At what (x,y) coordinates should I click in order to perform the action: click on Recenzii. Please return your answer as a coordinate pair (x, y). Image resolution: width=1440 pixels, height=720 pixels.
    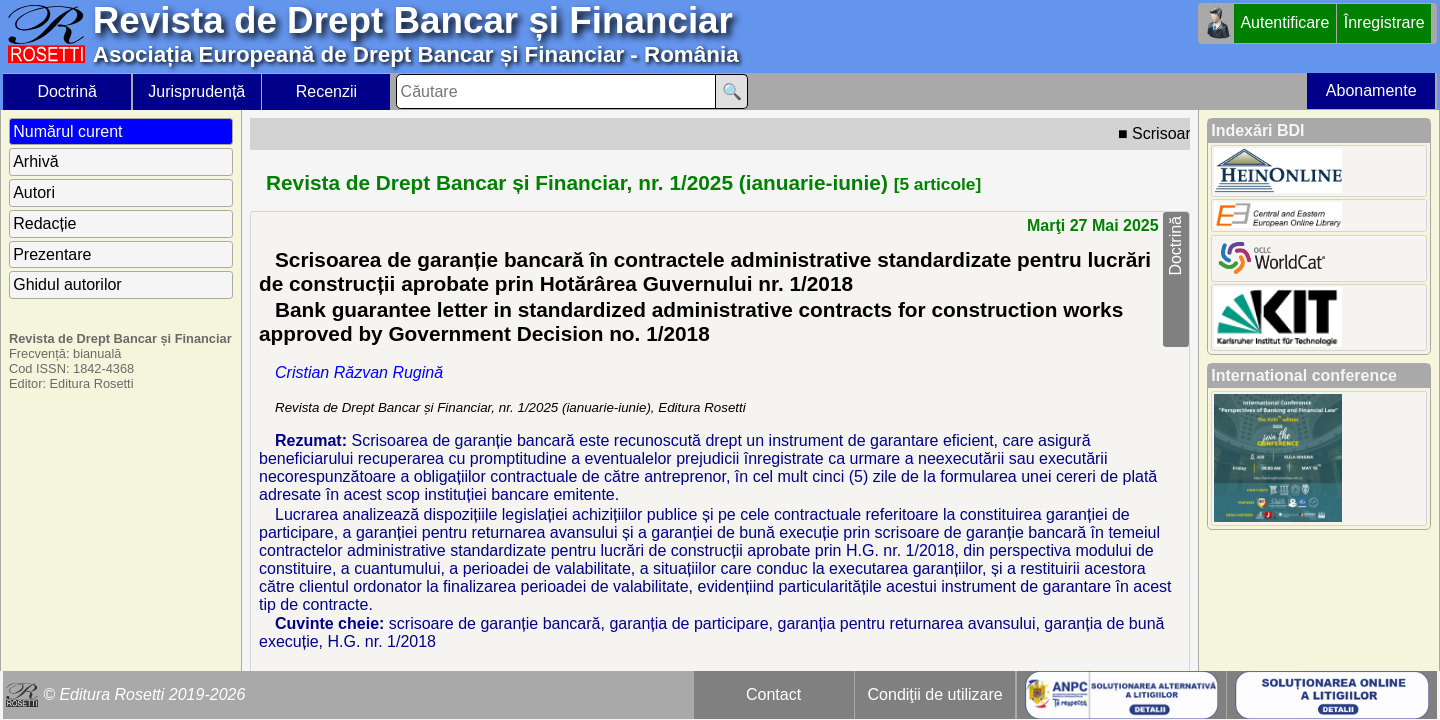
    Looking at the image, I should click on (326, 91).